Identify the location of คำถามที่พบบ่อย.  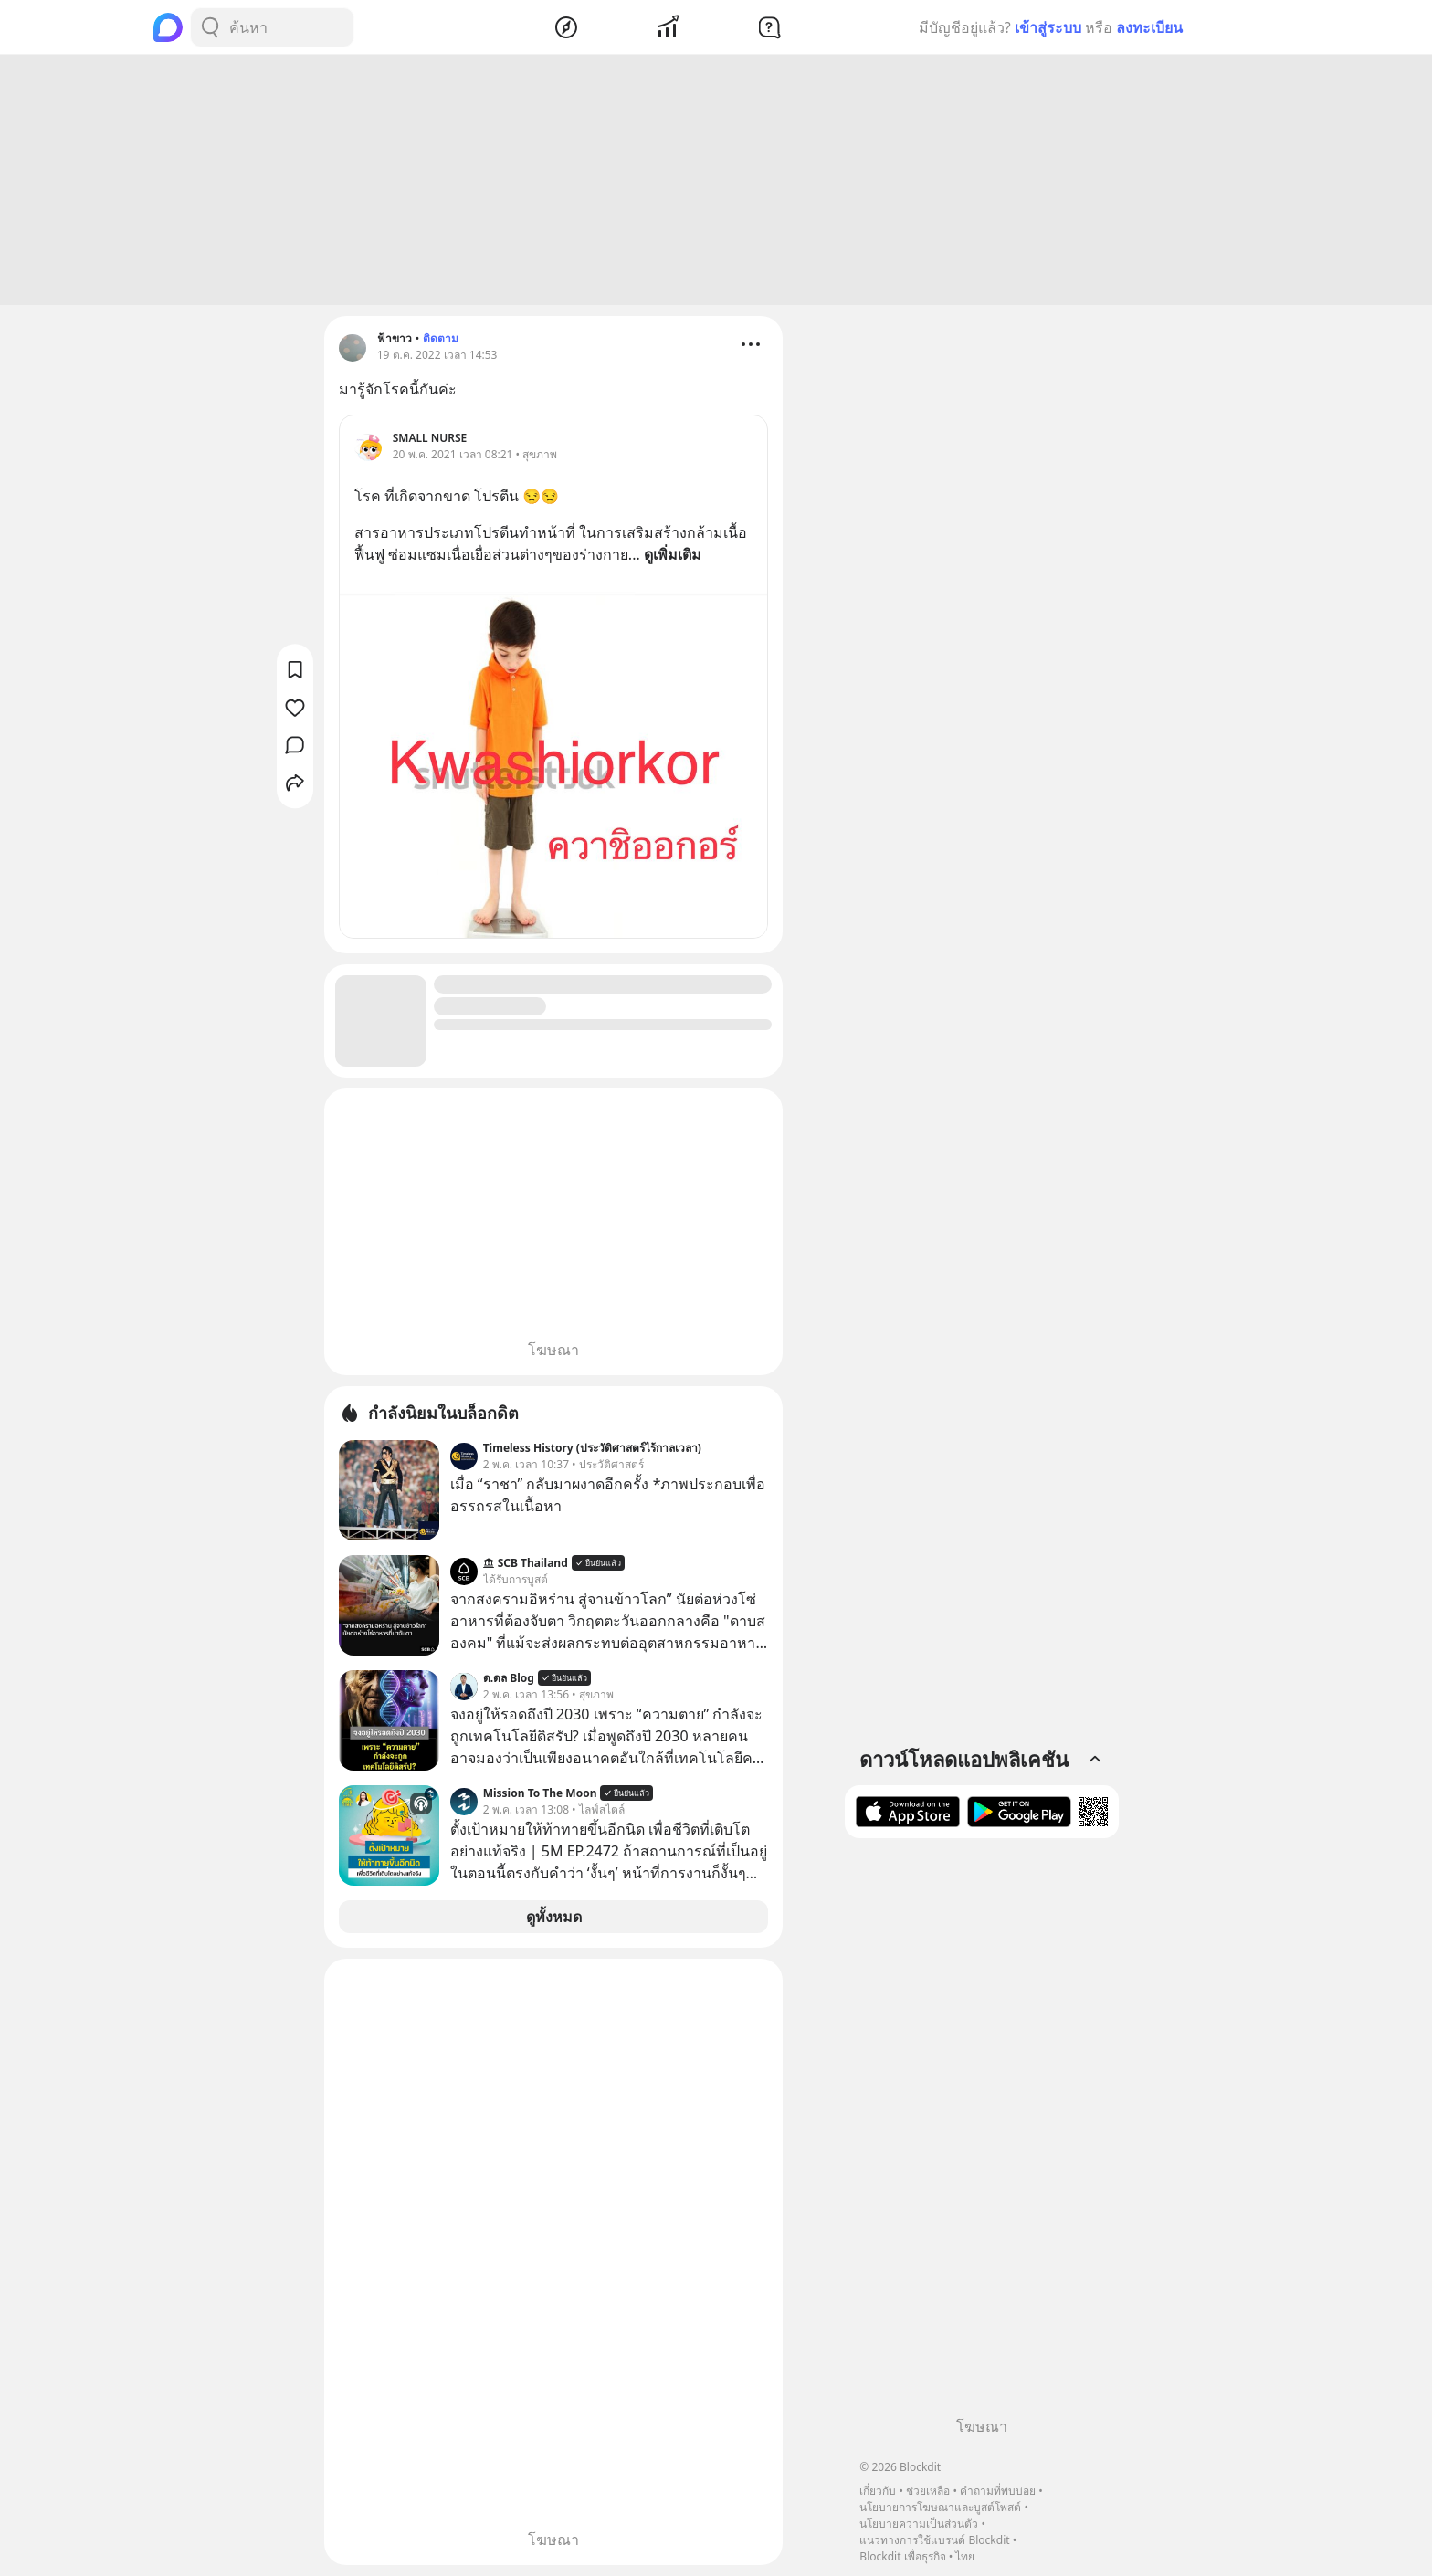
(998, 2490).